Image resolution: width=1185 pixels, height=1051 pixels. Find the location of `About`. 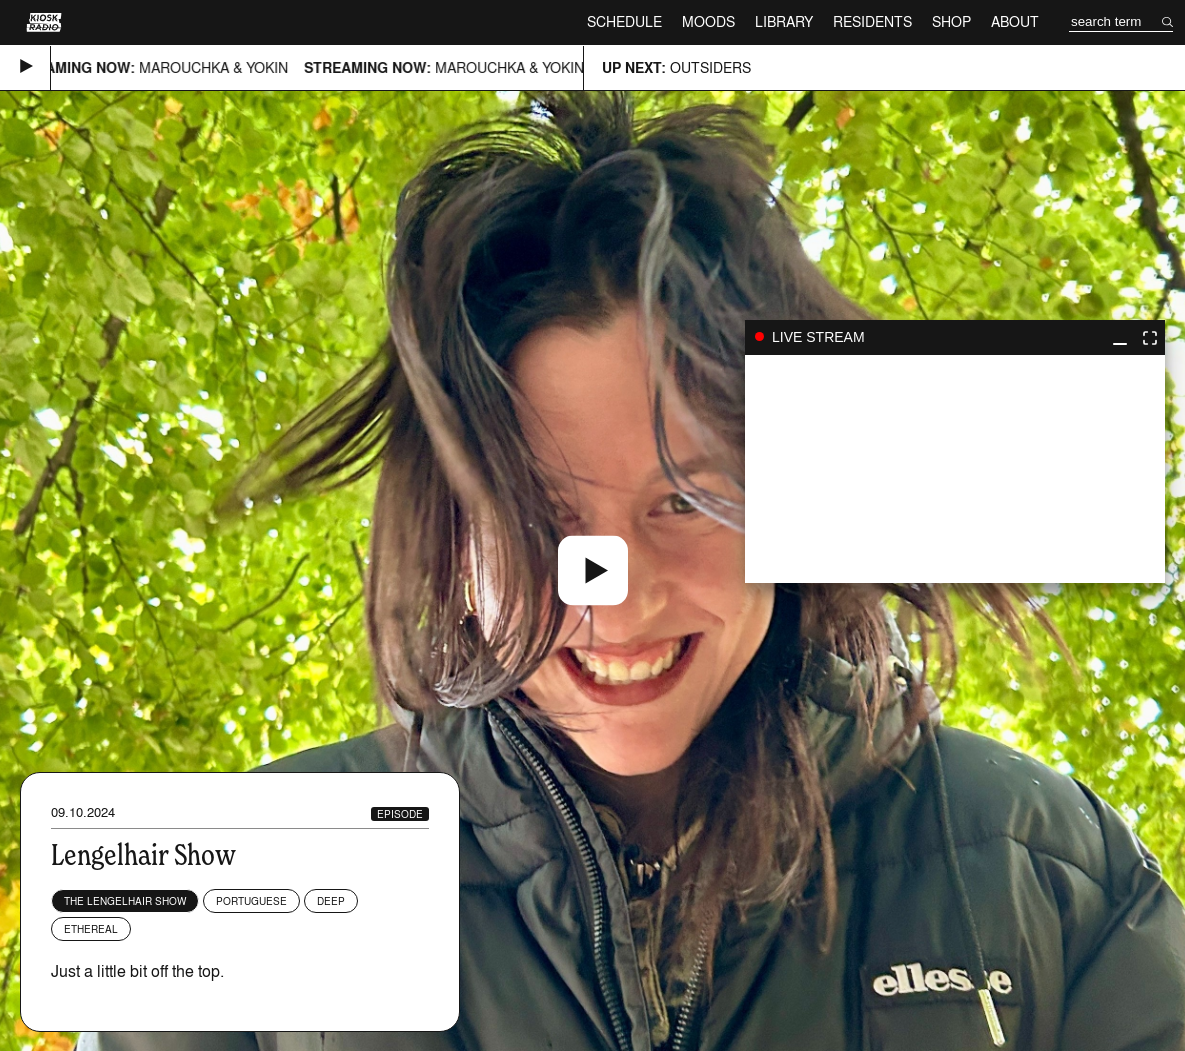

About is located at coordinates (1015, 21).